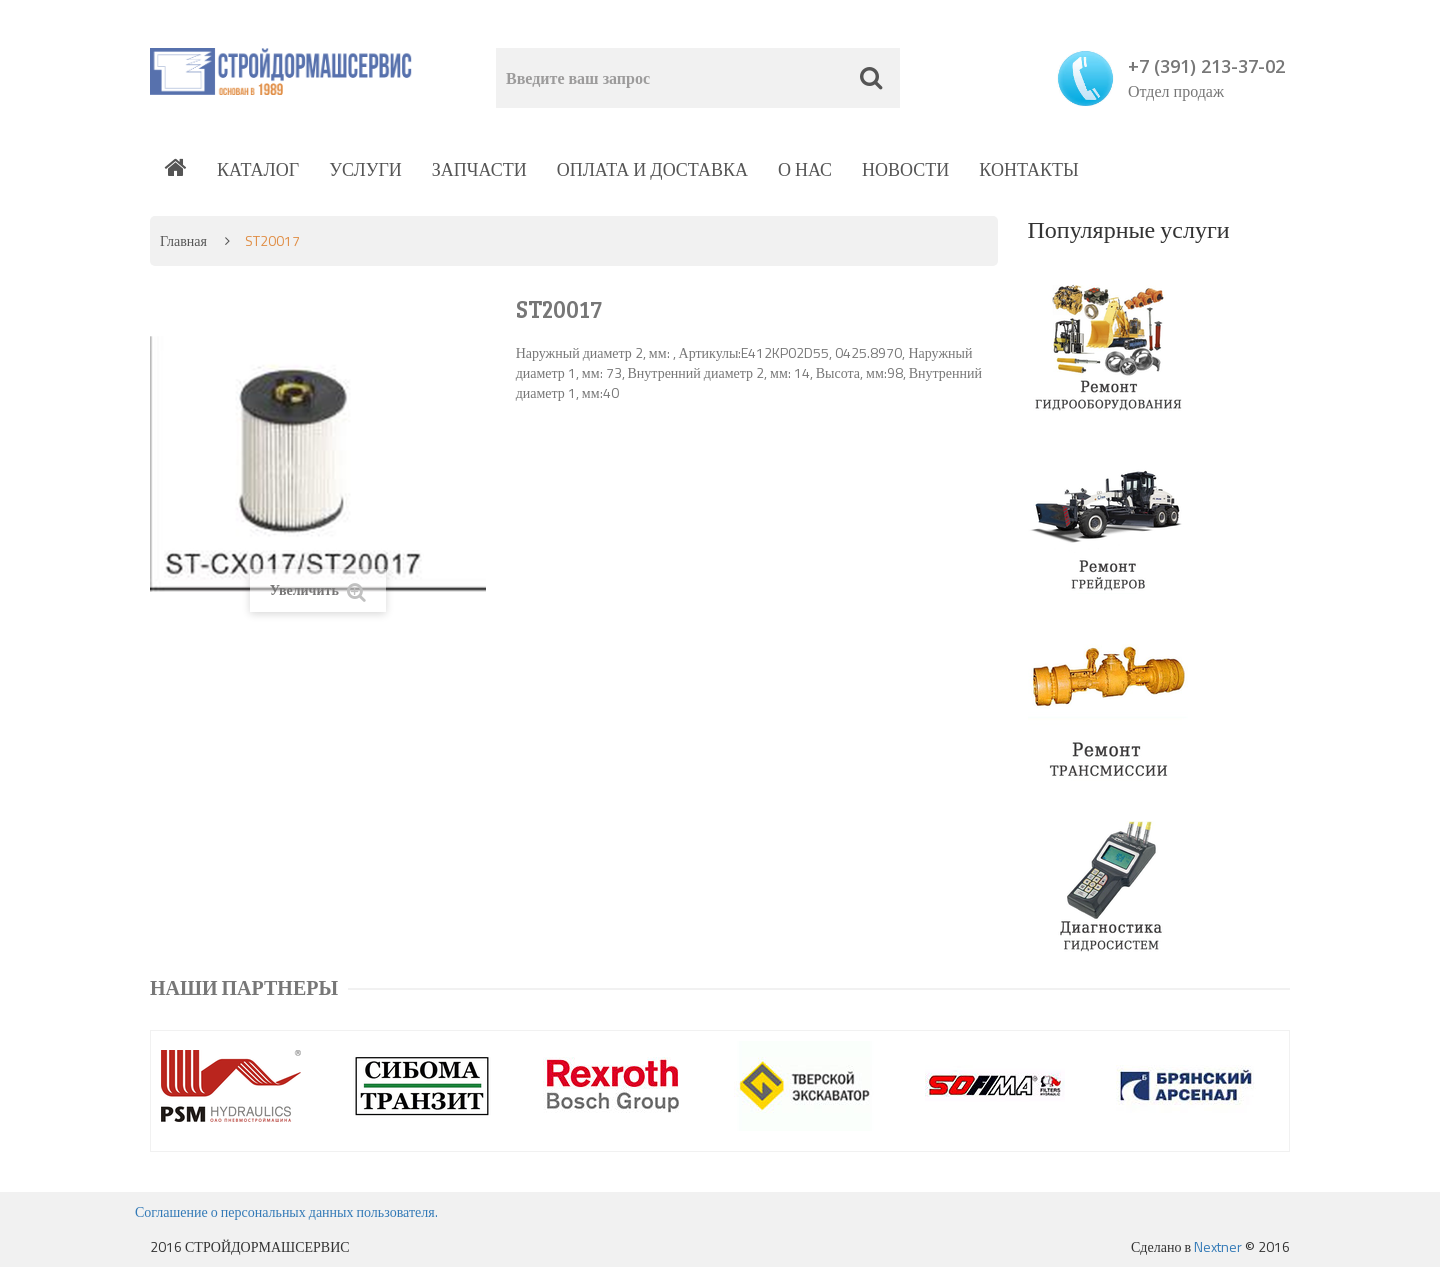 This screenshot has width=1440, height=1267. Describe the element at coordinates (479, 169) in the screenshot. I see `Запчасти` at that location.